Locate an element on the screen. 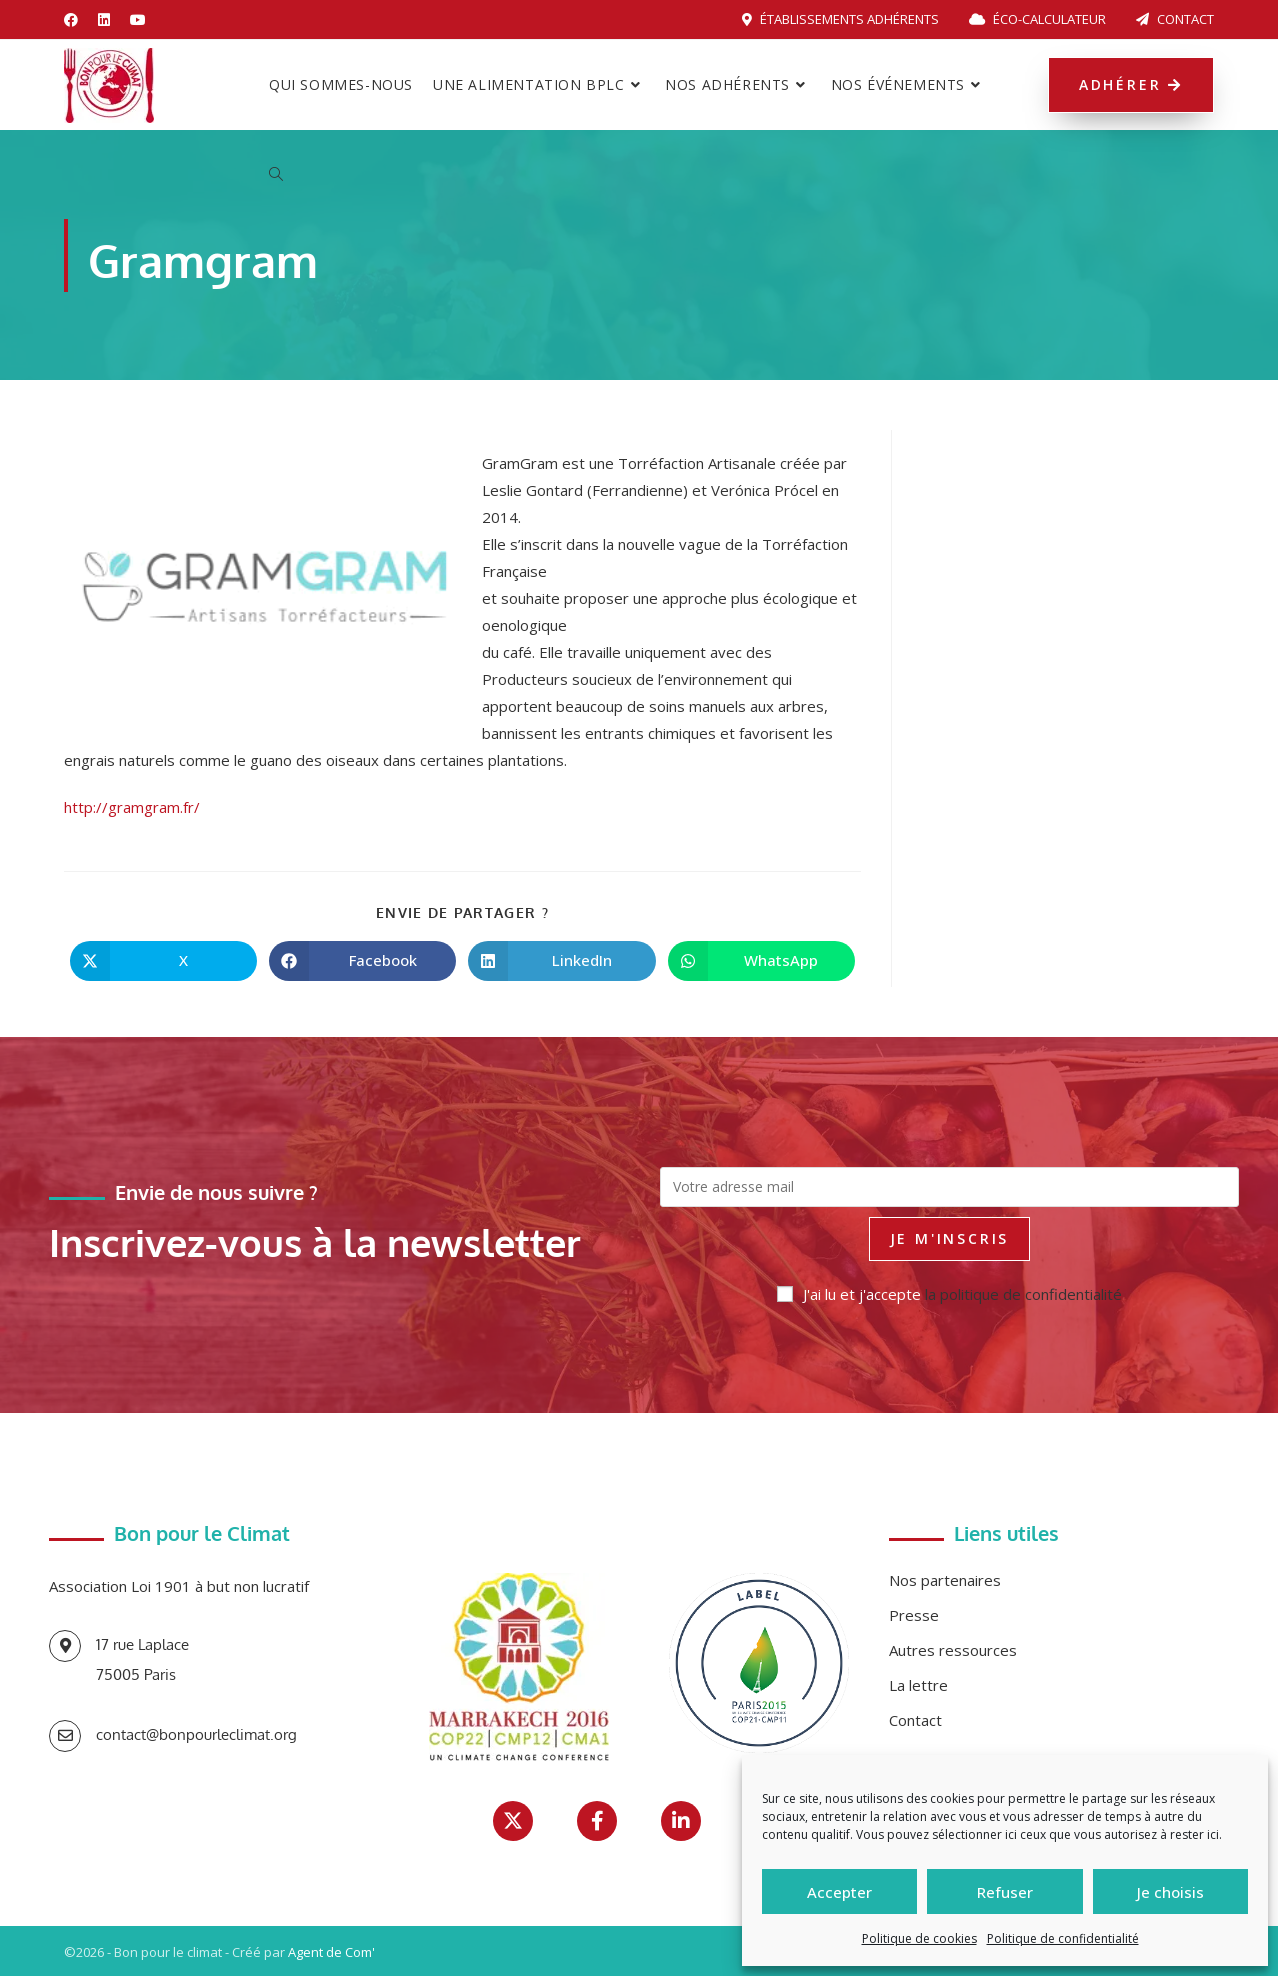  [Partager sur WhatsApp] is located at coordinates (761, 961).